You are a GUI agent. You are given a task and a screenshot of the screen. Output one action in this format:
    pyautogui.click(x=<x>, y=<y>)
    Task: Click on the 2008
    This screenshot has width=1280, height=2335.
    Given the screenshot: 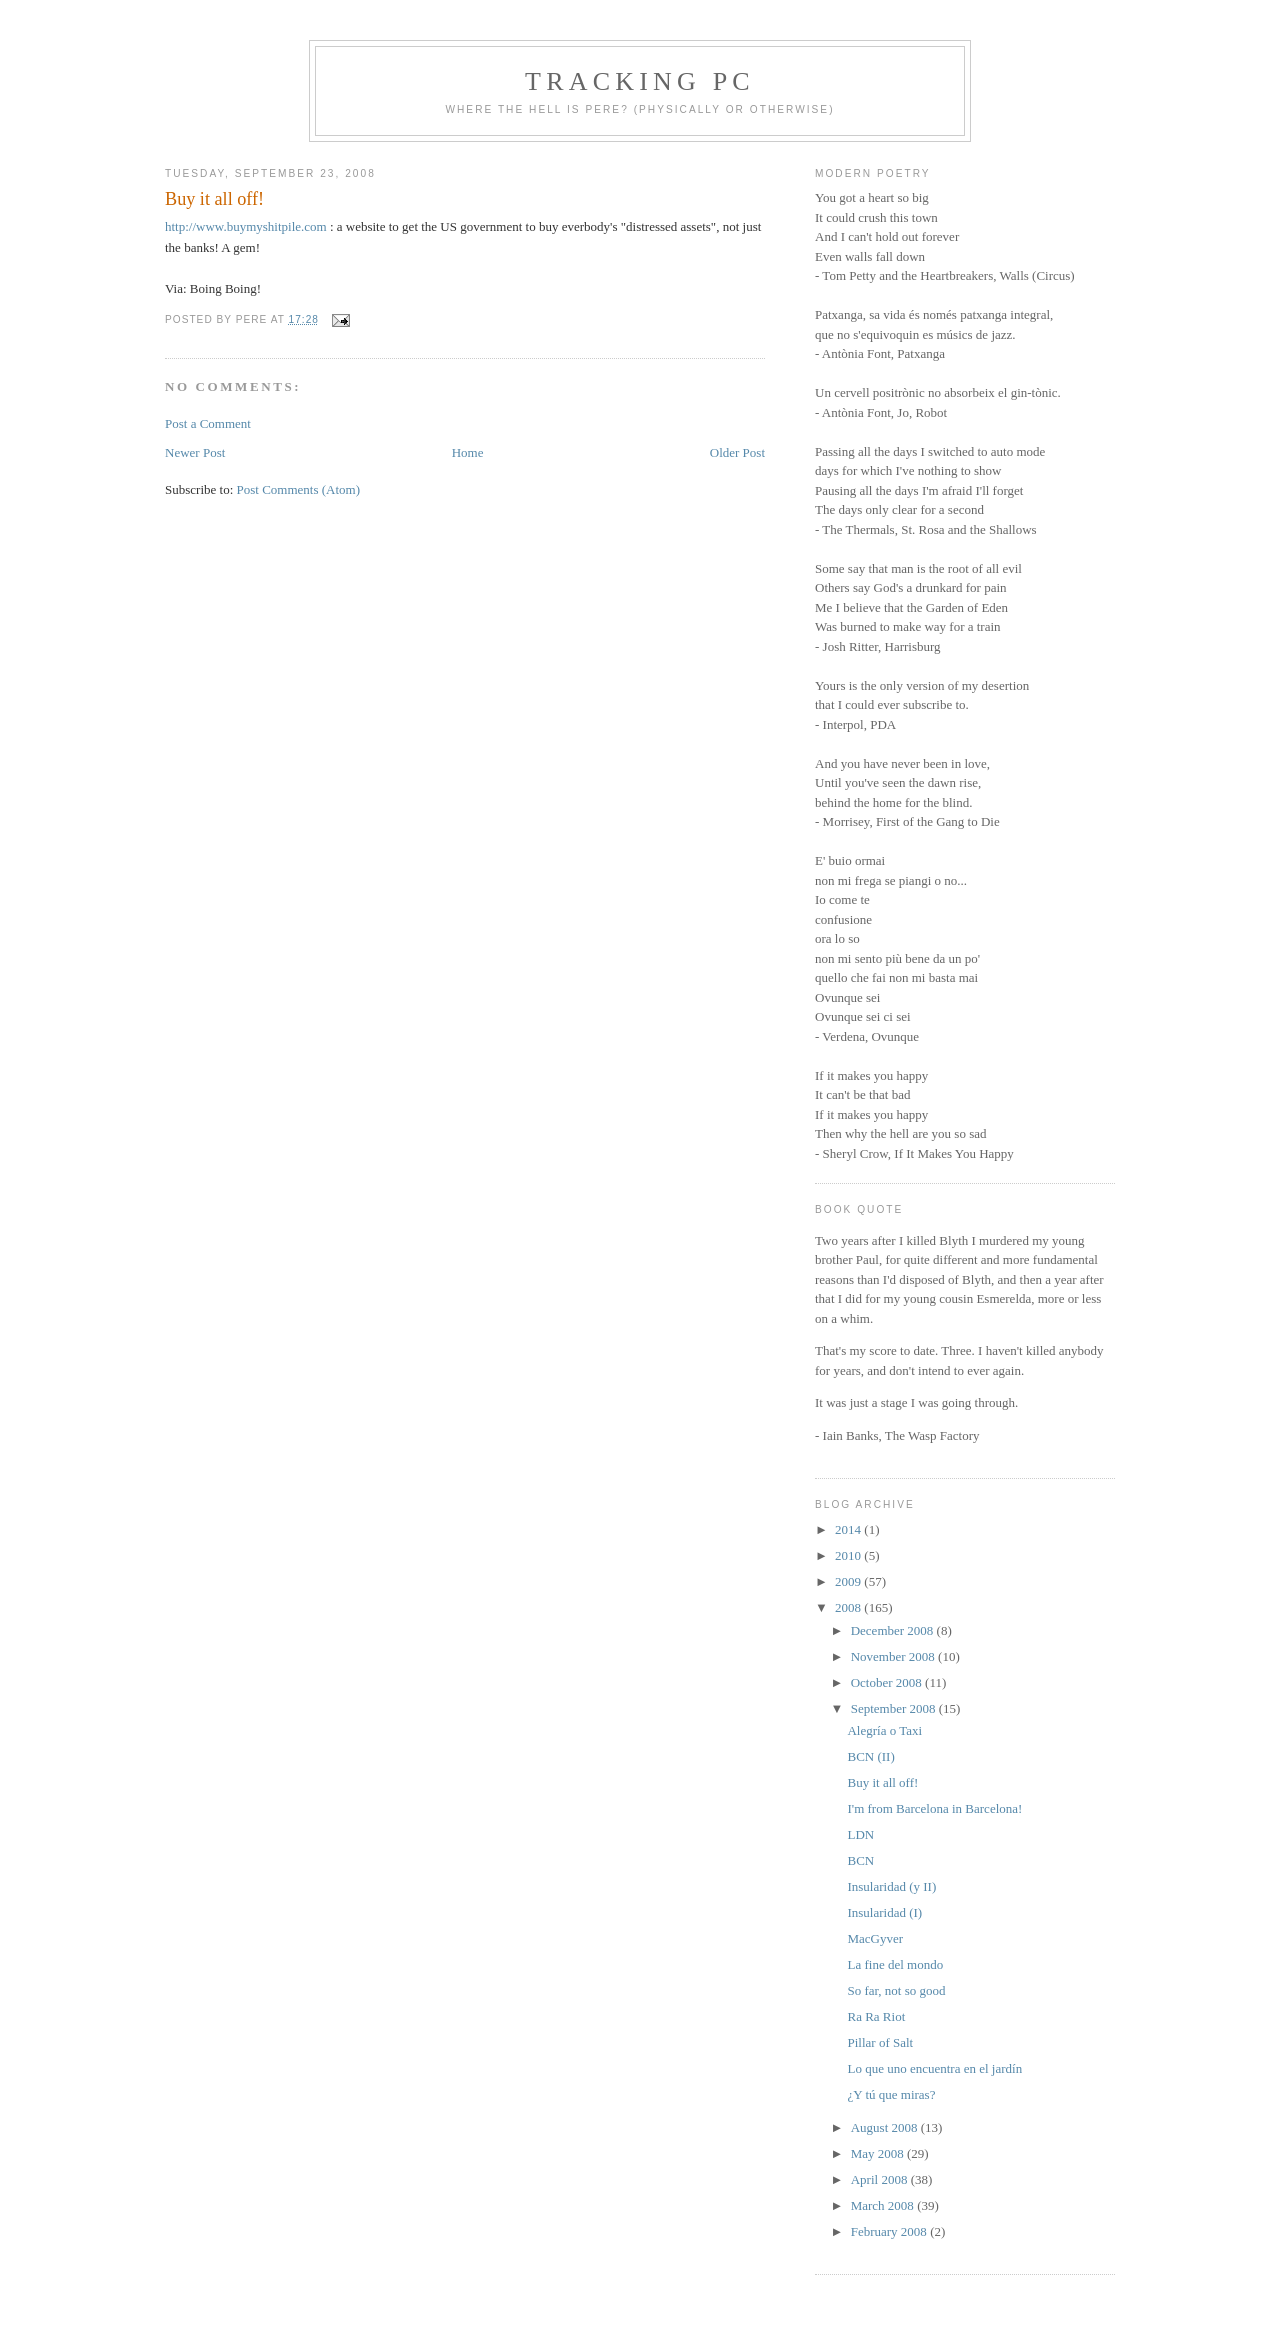 What is the action you would take?
    pyautogui.click(x=849, y=1607)
    